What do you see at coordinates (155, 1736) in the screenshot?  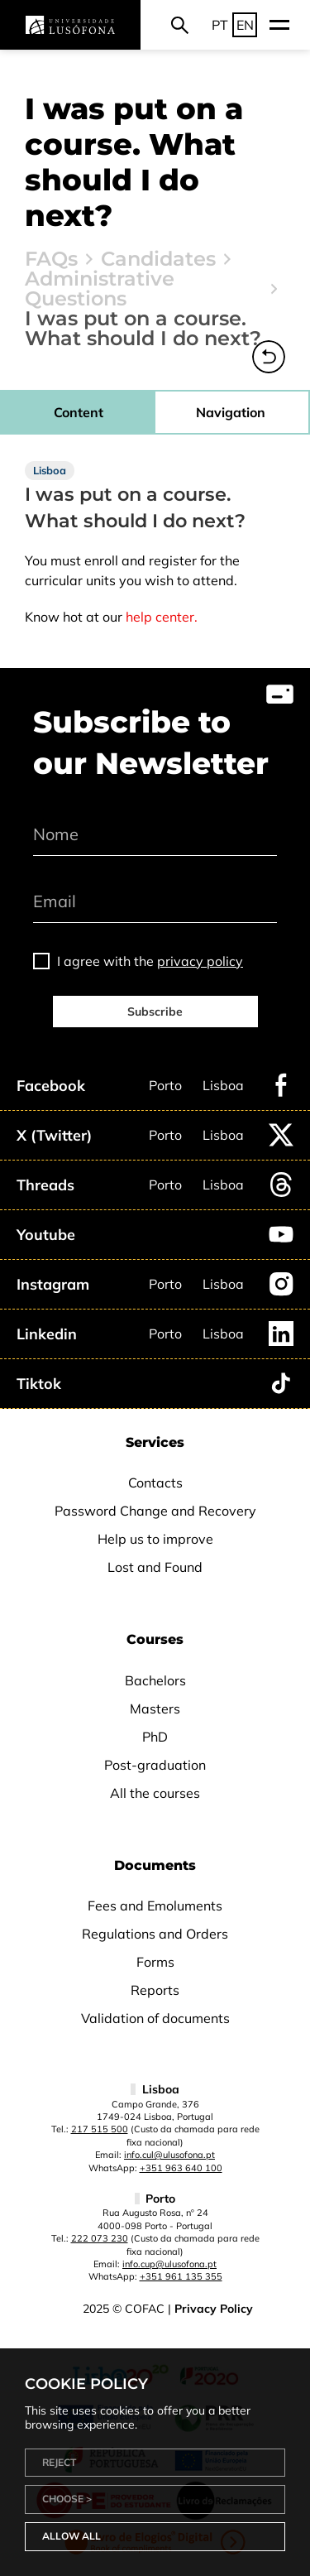 I see `PhD` at bounding box center [155, 1736].